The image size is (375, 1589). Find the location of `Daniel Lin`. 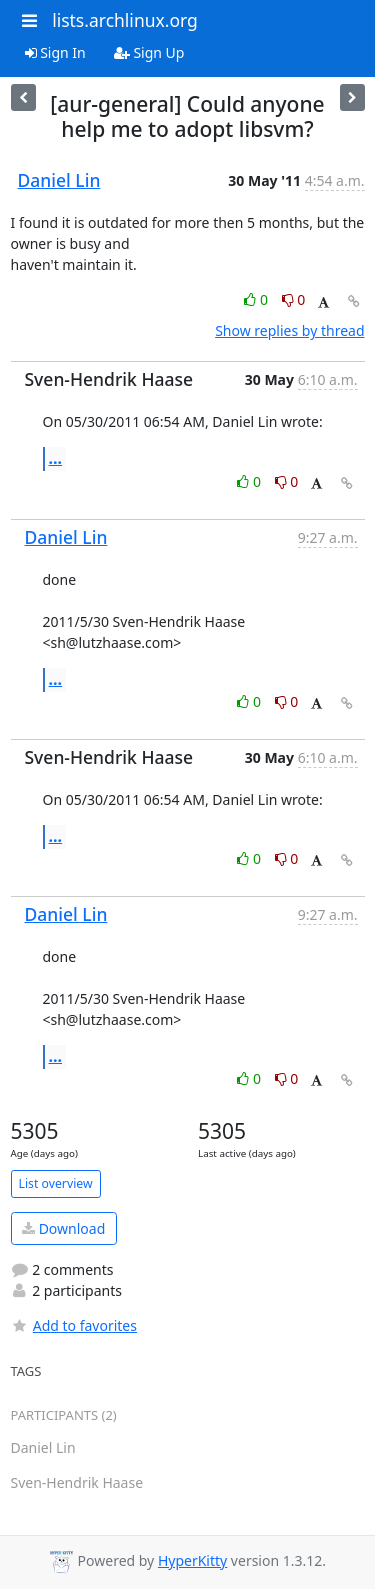

Daniel Lin is located at coordinates (59, 180).